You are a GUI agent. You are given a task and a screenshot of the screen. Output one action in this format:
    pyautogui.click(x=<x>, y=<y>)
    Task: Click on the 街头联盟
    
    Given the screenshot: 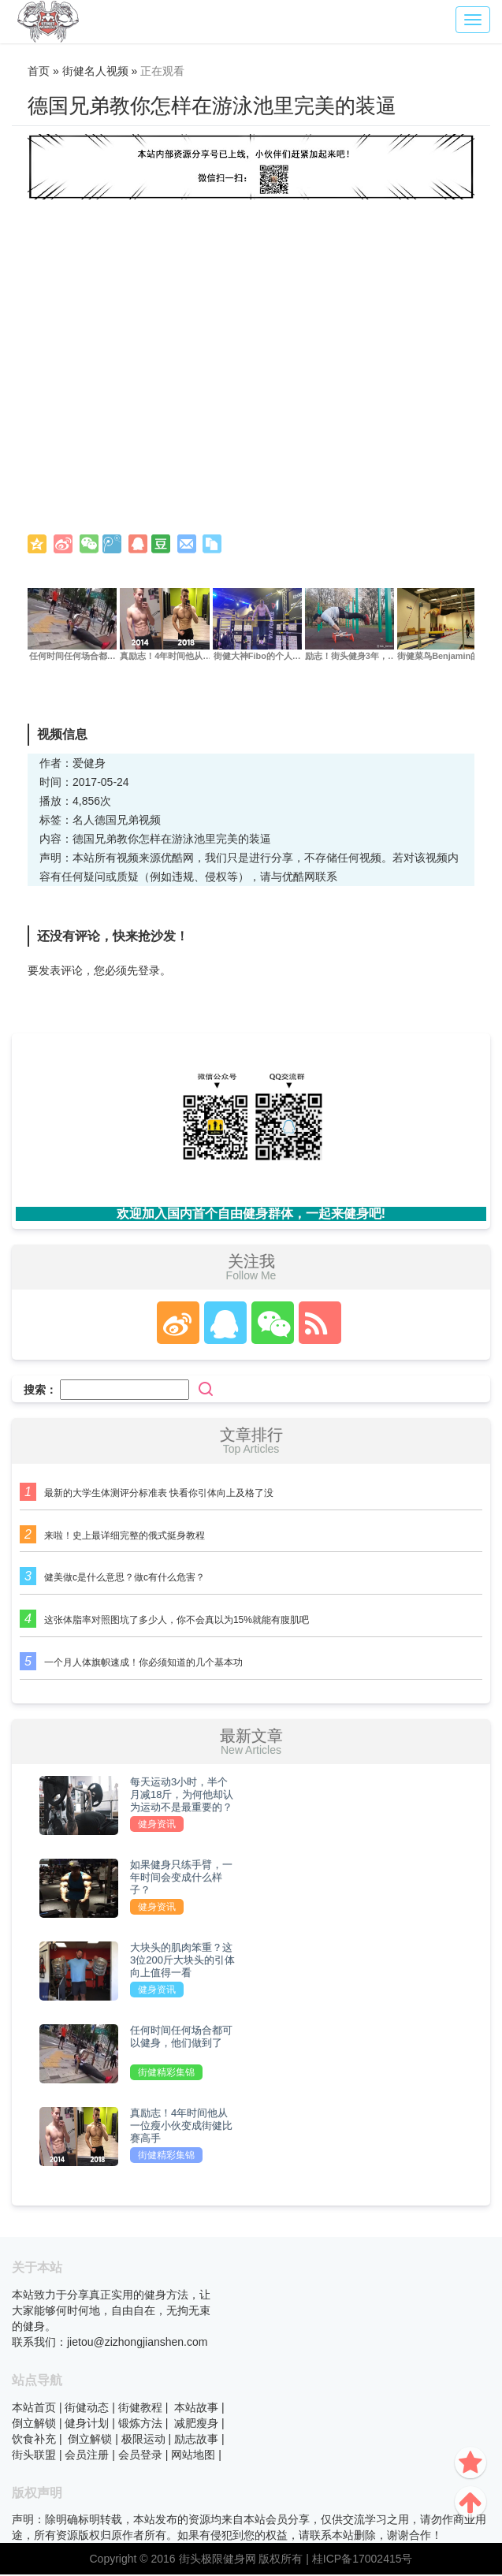 What is the action you would take?
    pyautogui.click(x=34, y=2455)
    